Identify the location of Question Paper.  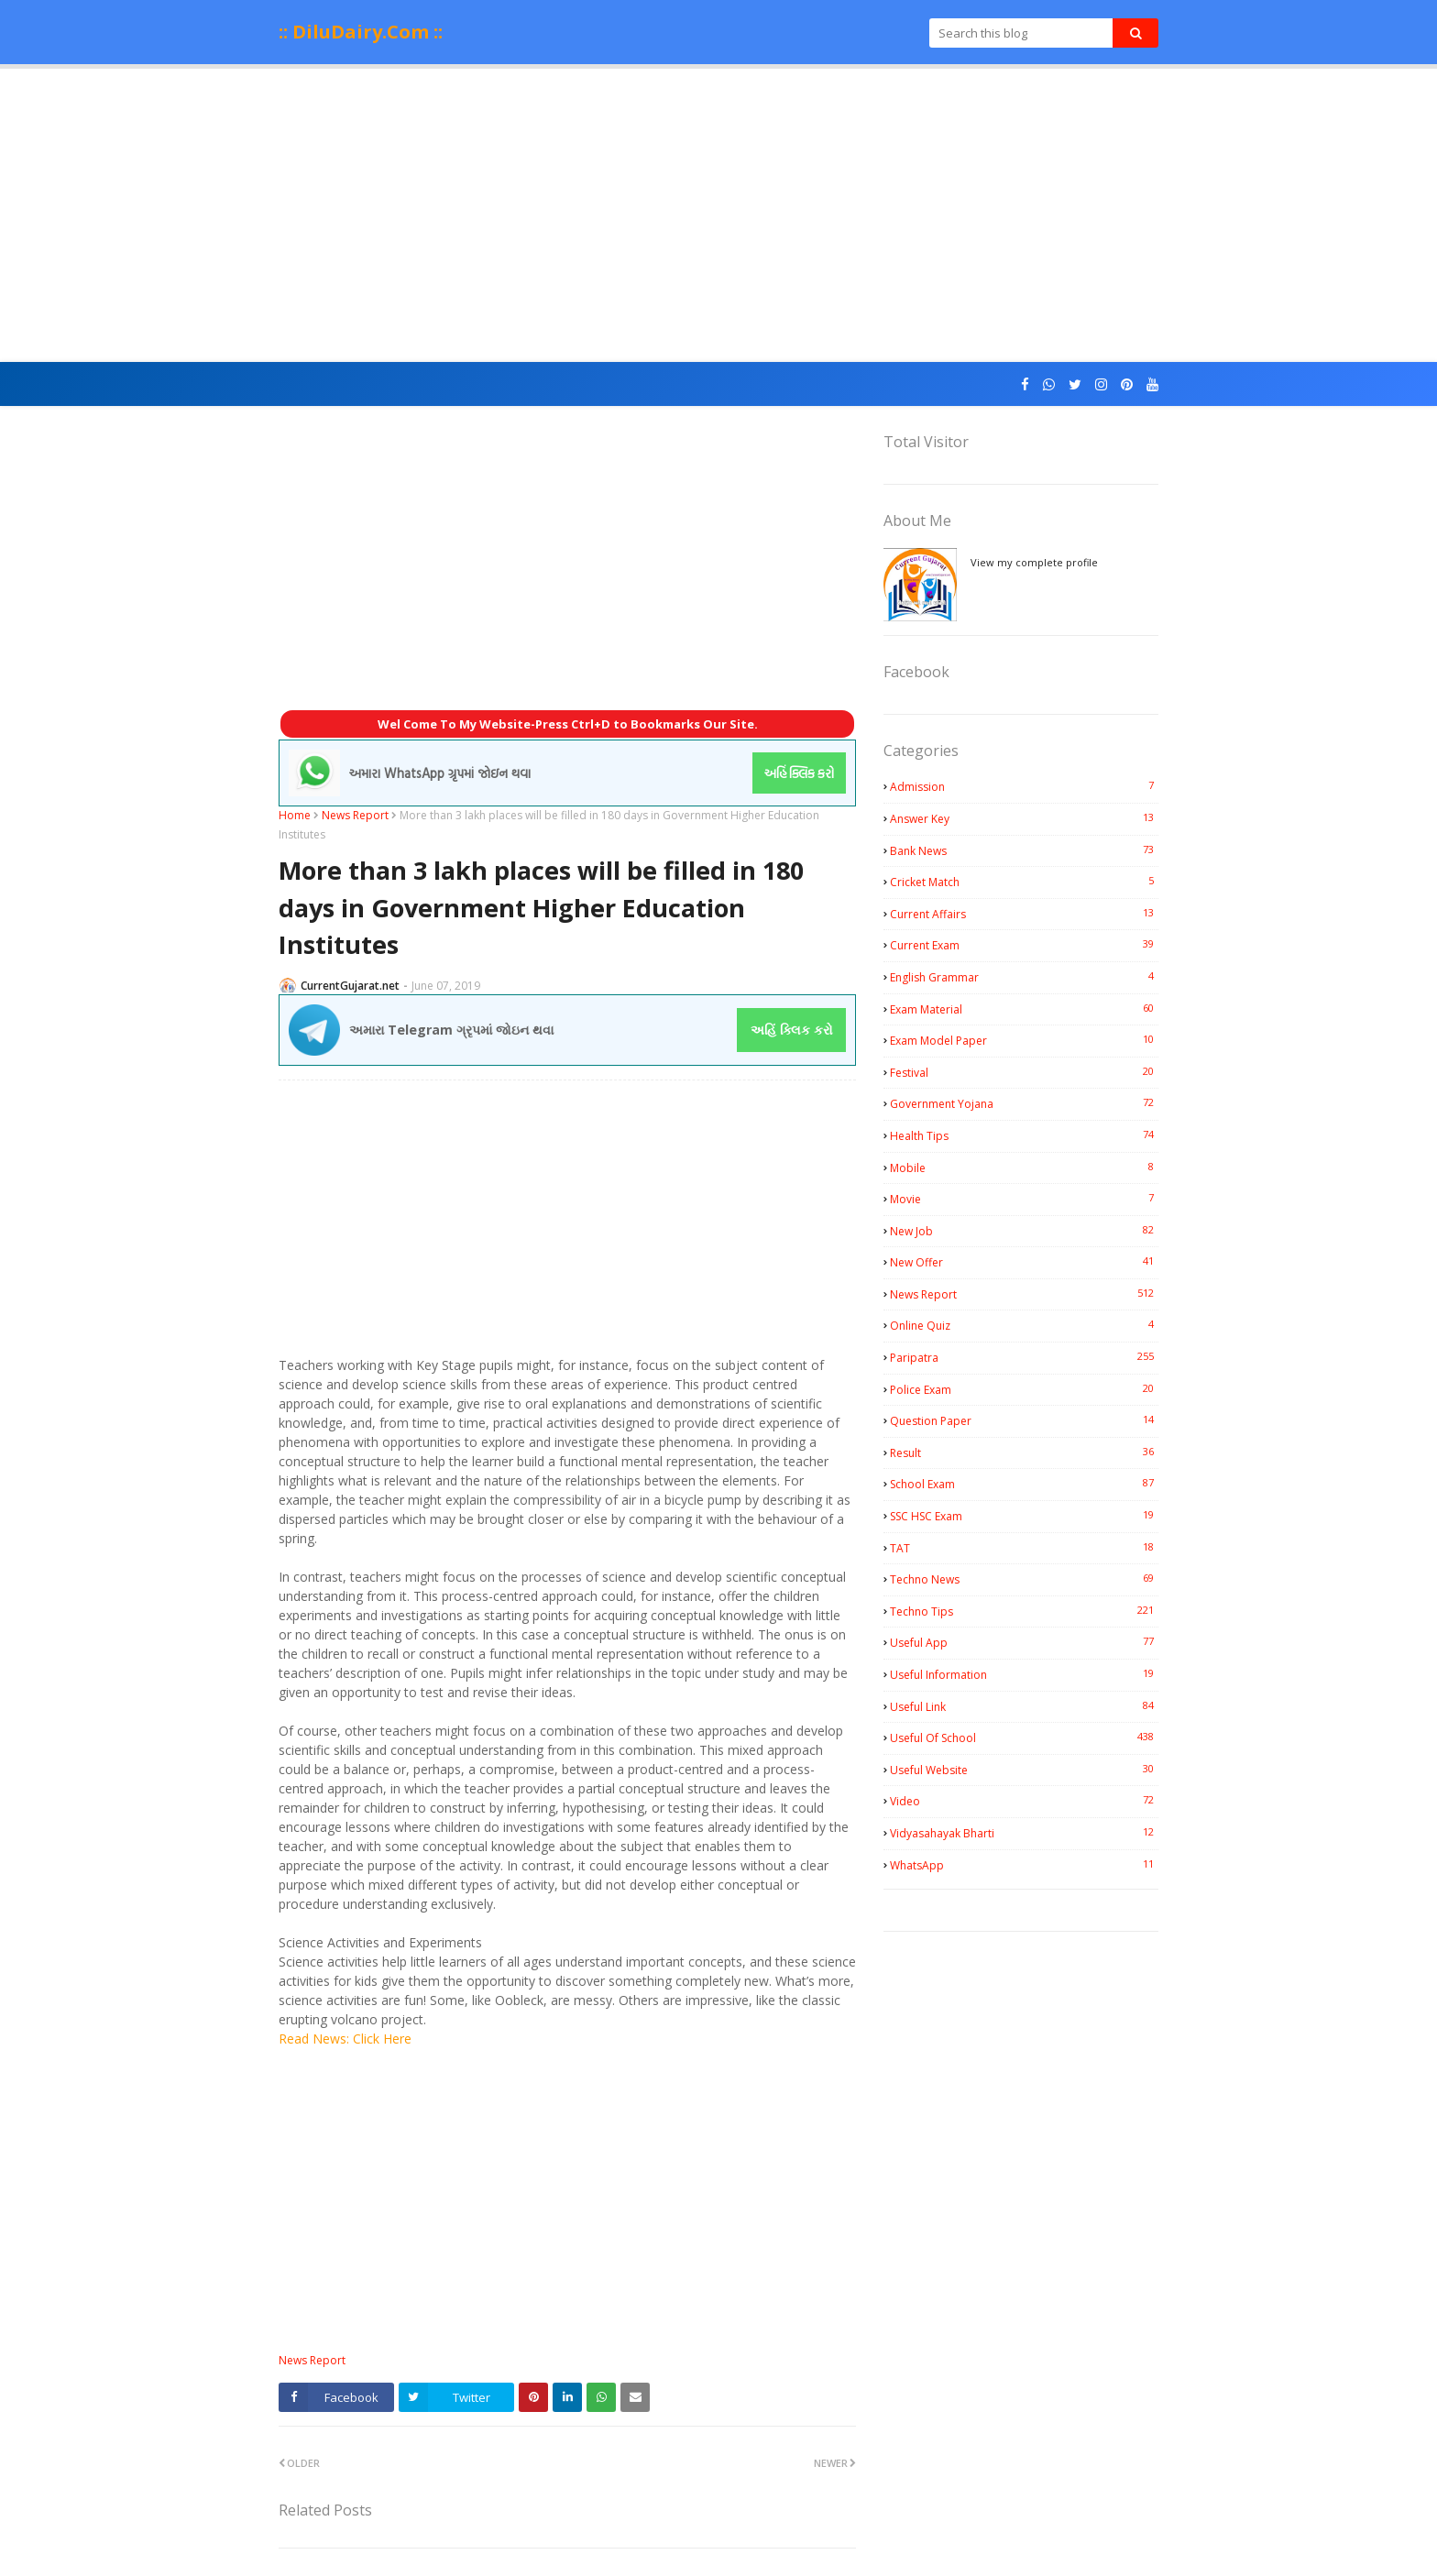
(1024, 1420).